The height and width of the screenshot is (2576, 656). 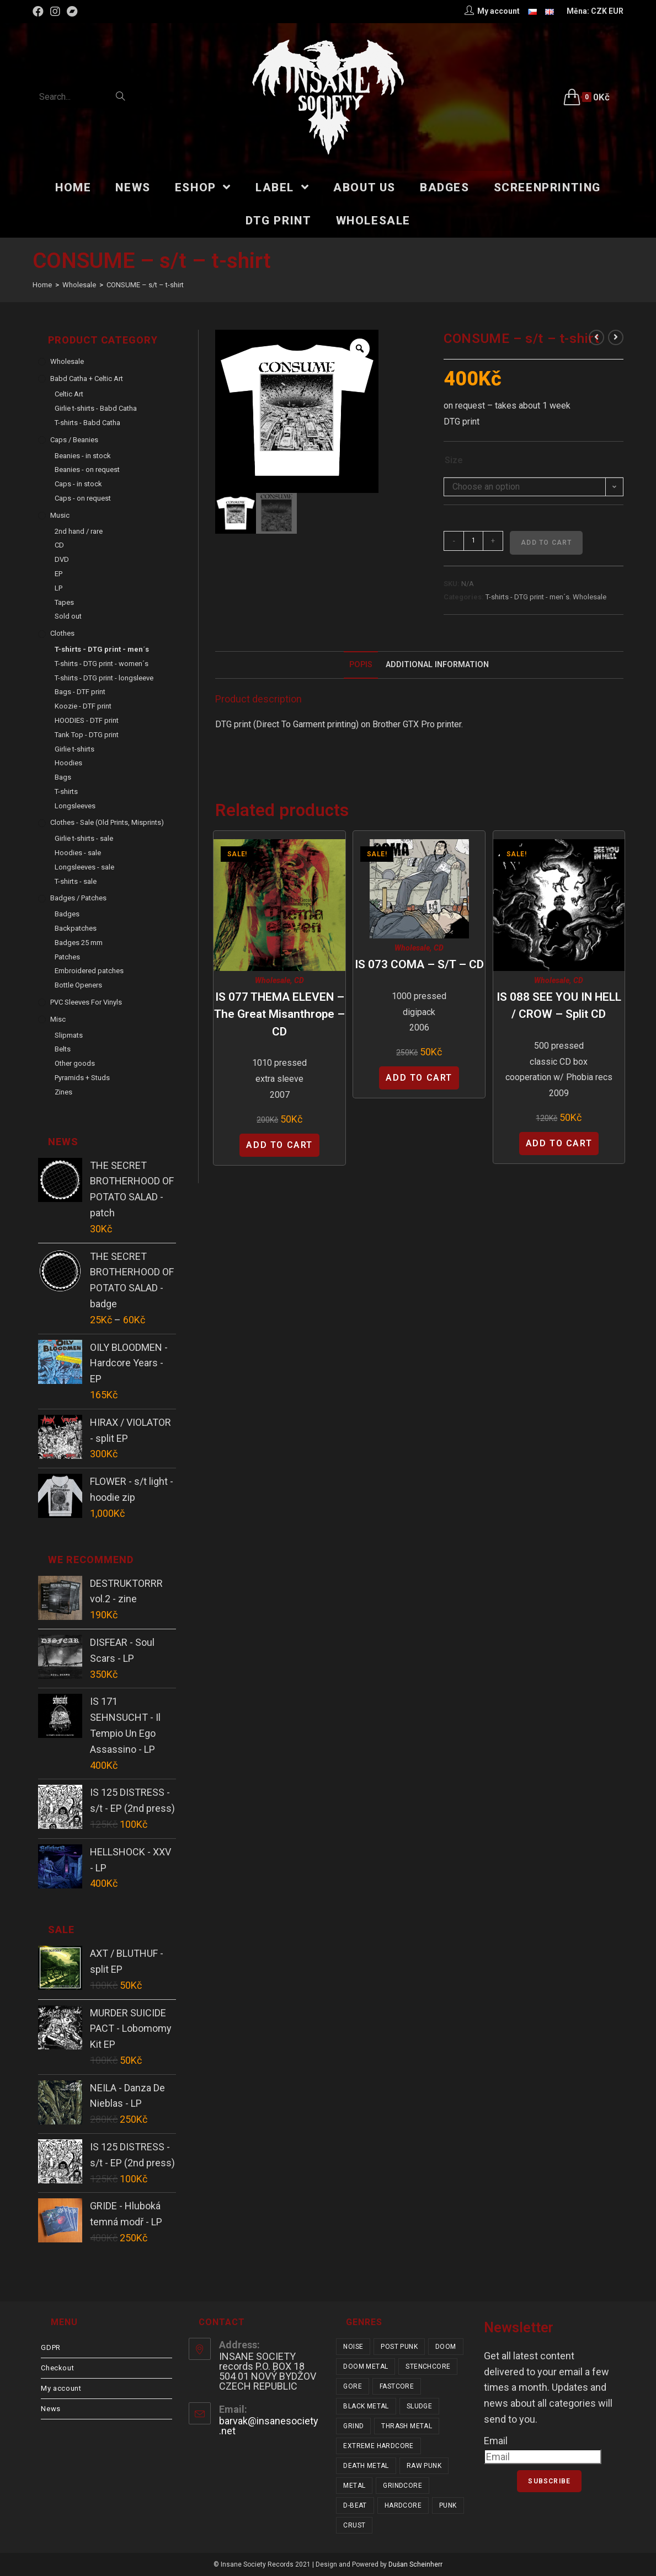 What do you see at coordinates (403, 2505) in the screenshot?
I see `hardcore [hardcore (288 items)]` at bounding box center [403, 2505].